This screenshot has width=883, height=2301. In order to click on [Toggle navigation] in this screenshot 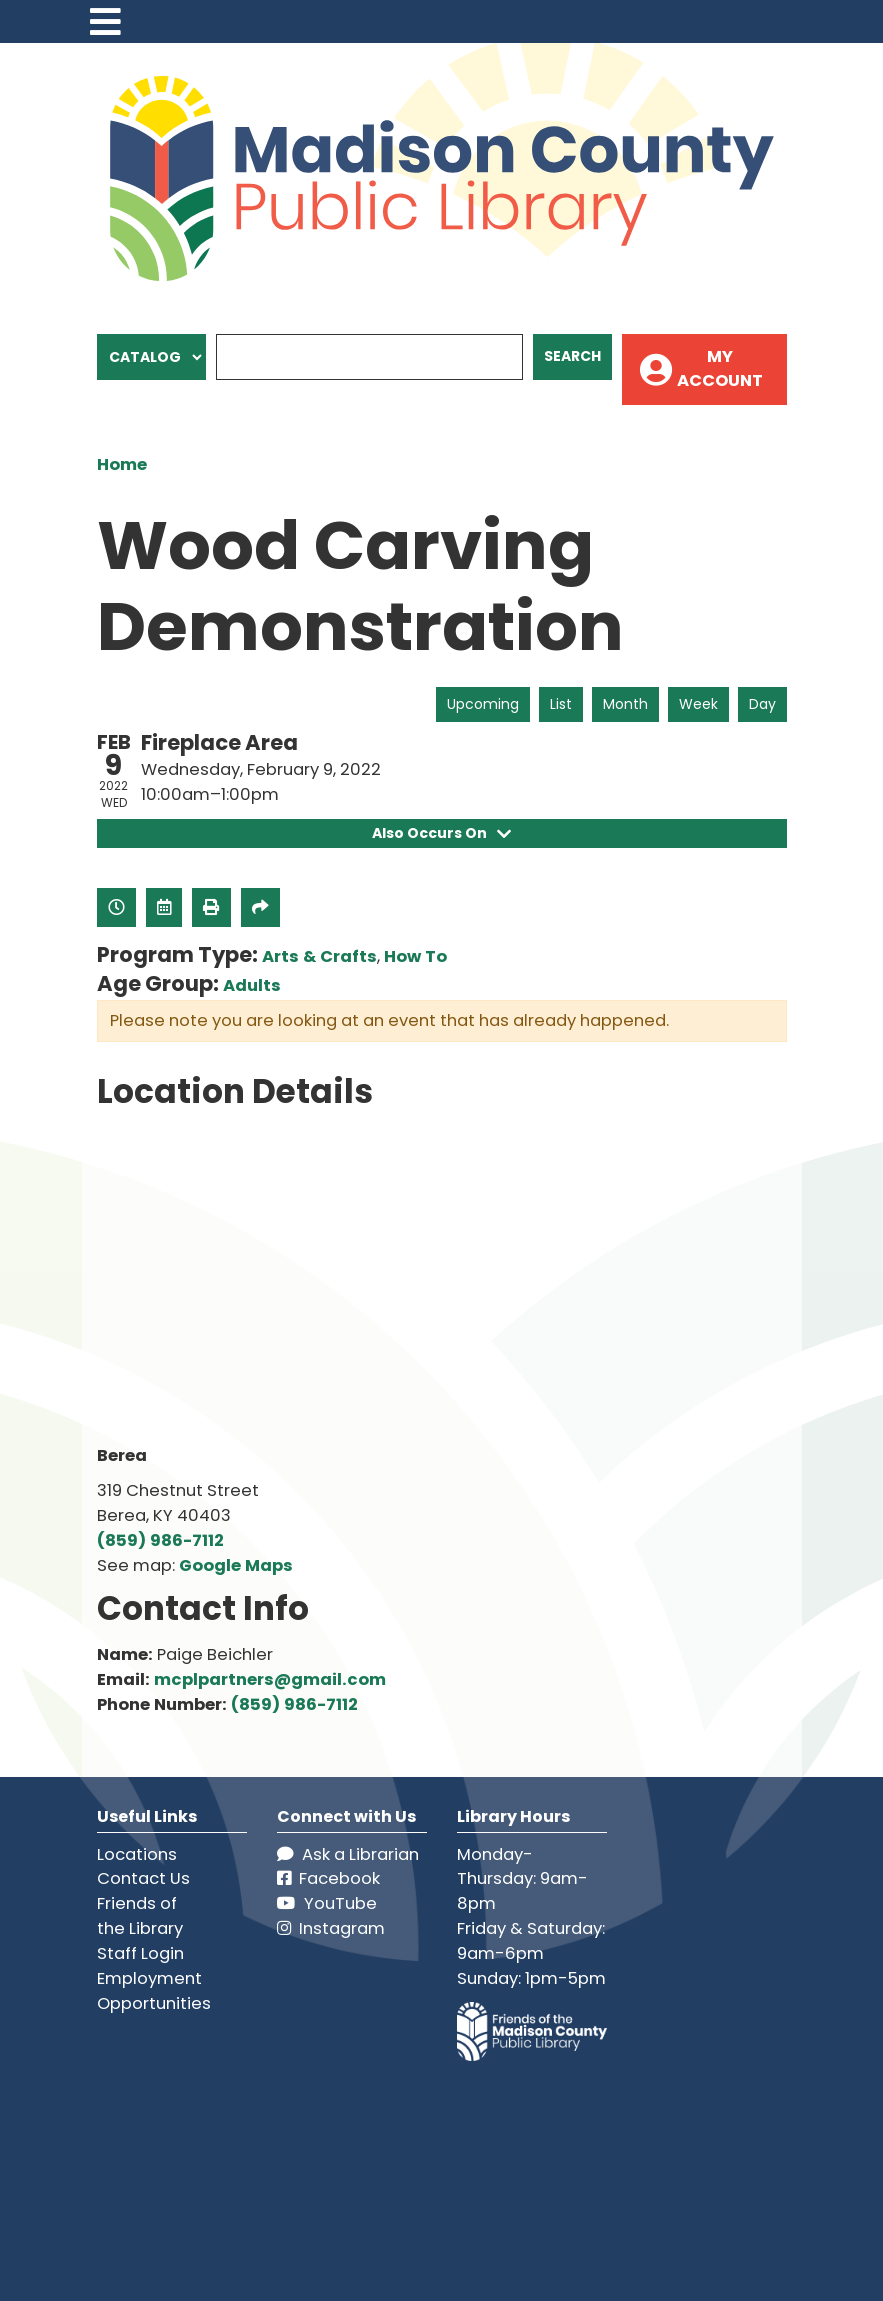, I will do `click(106, 21)`.